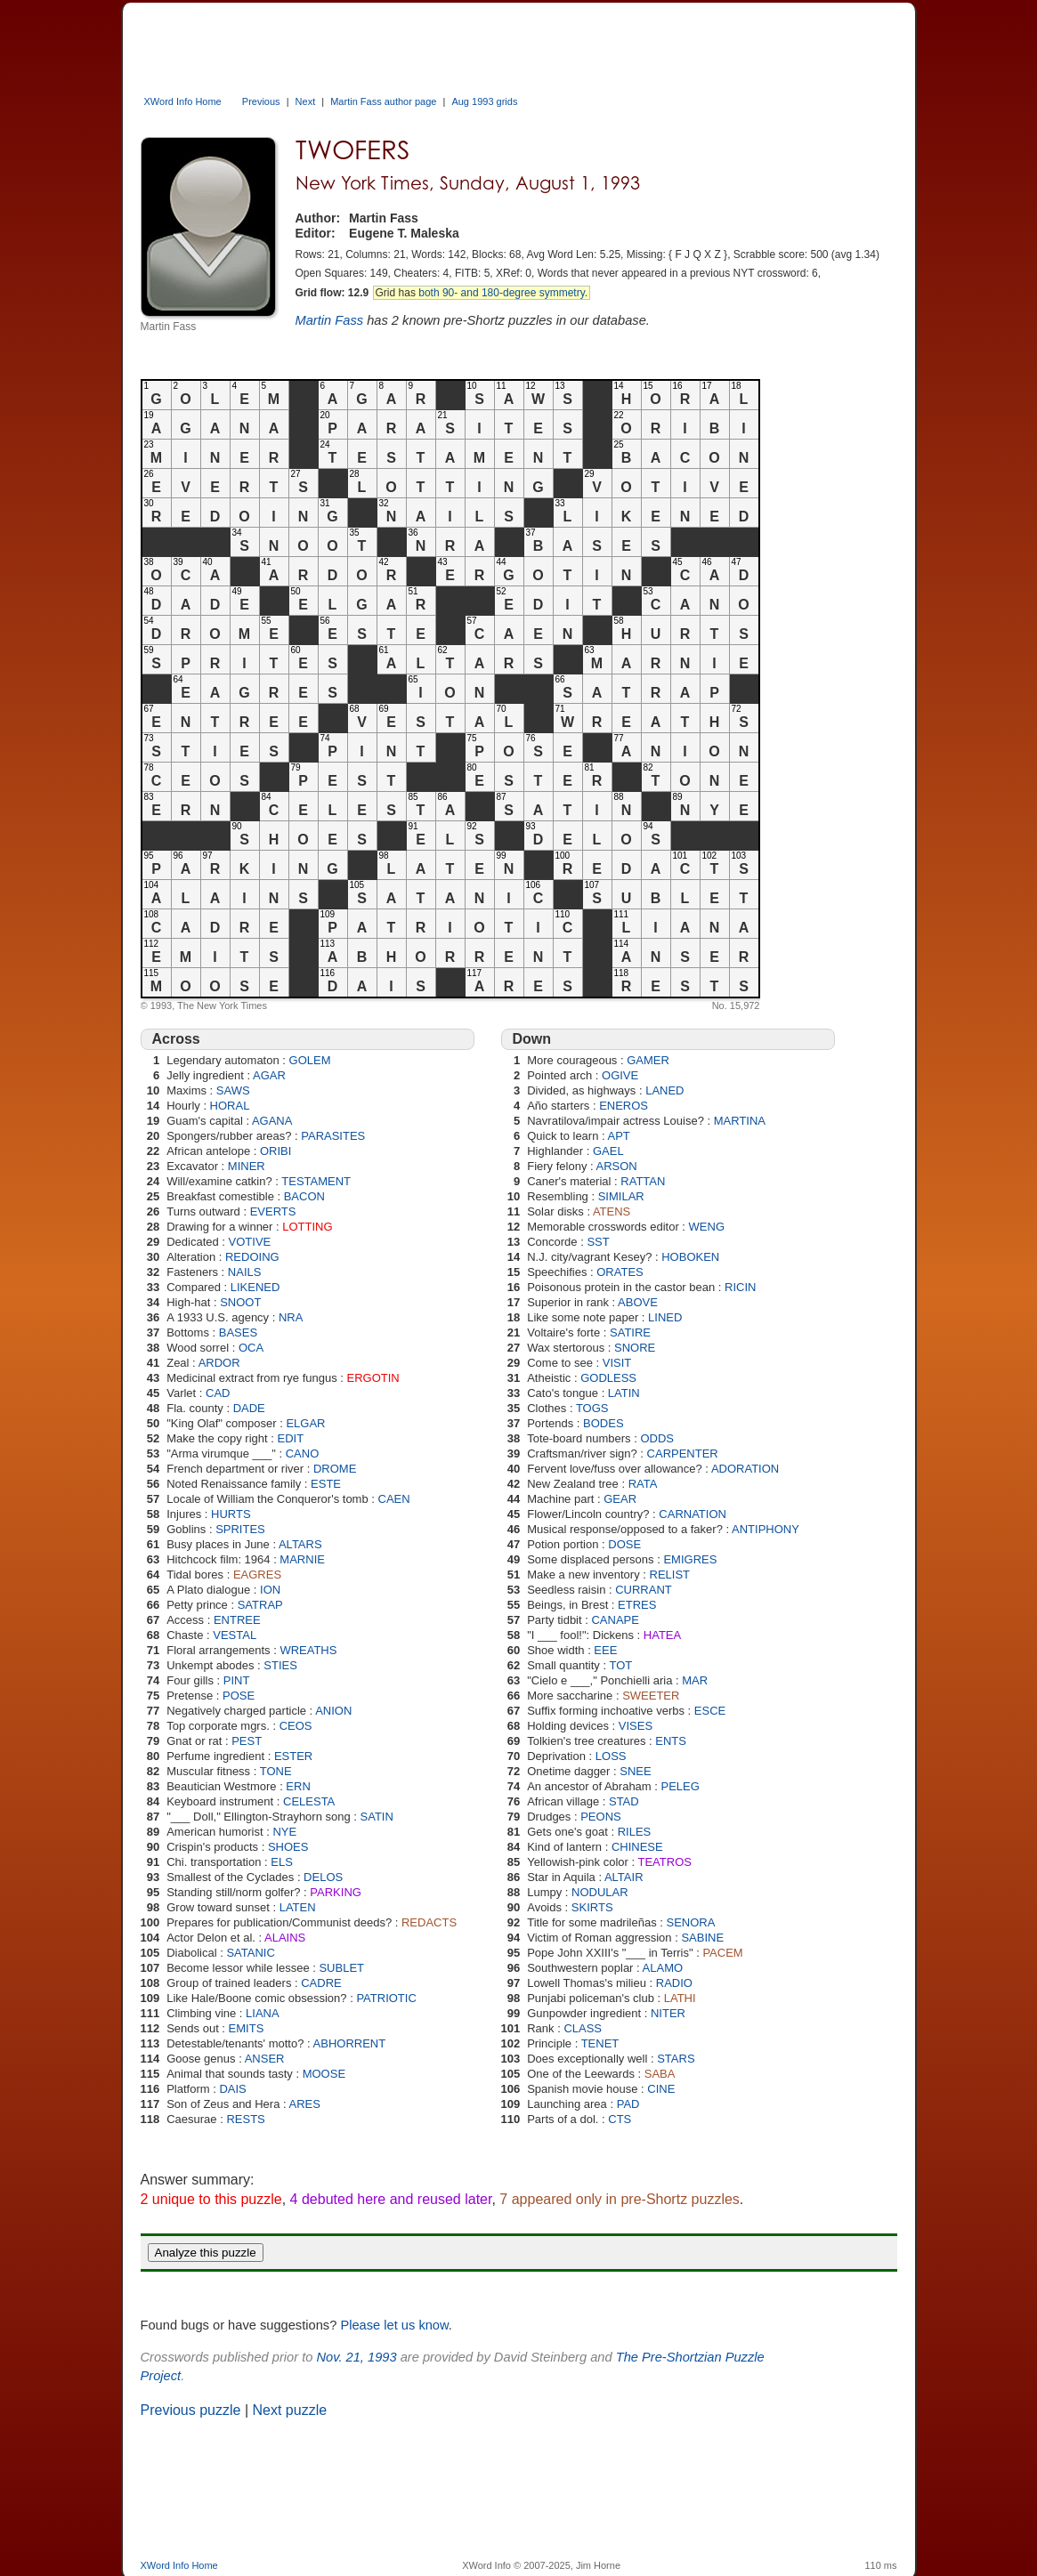 Image resolution: width=1037 pixels, height=2576 pixels. Describe the element at coordinates (722, 1952) in the screenshot. I see `PACEM` at that location.